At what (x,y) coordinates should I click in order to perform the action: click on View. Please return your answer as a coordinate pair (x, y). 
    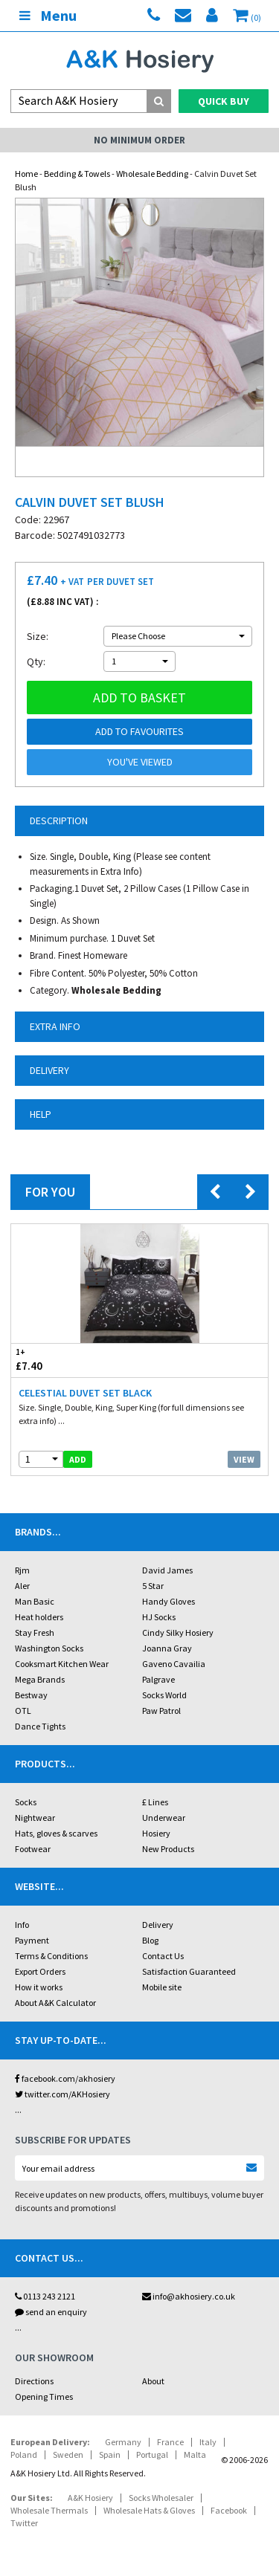
    Looking at the image, I should click on (244, 1459).